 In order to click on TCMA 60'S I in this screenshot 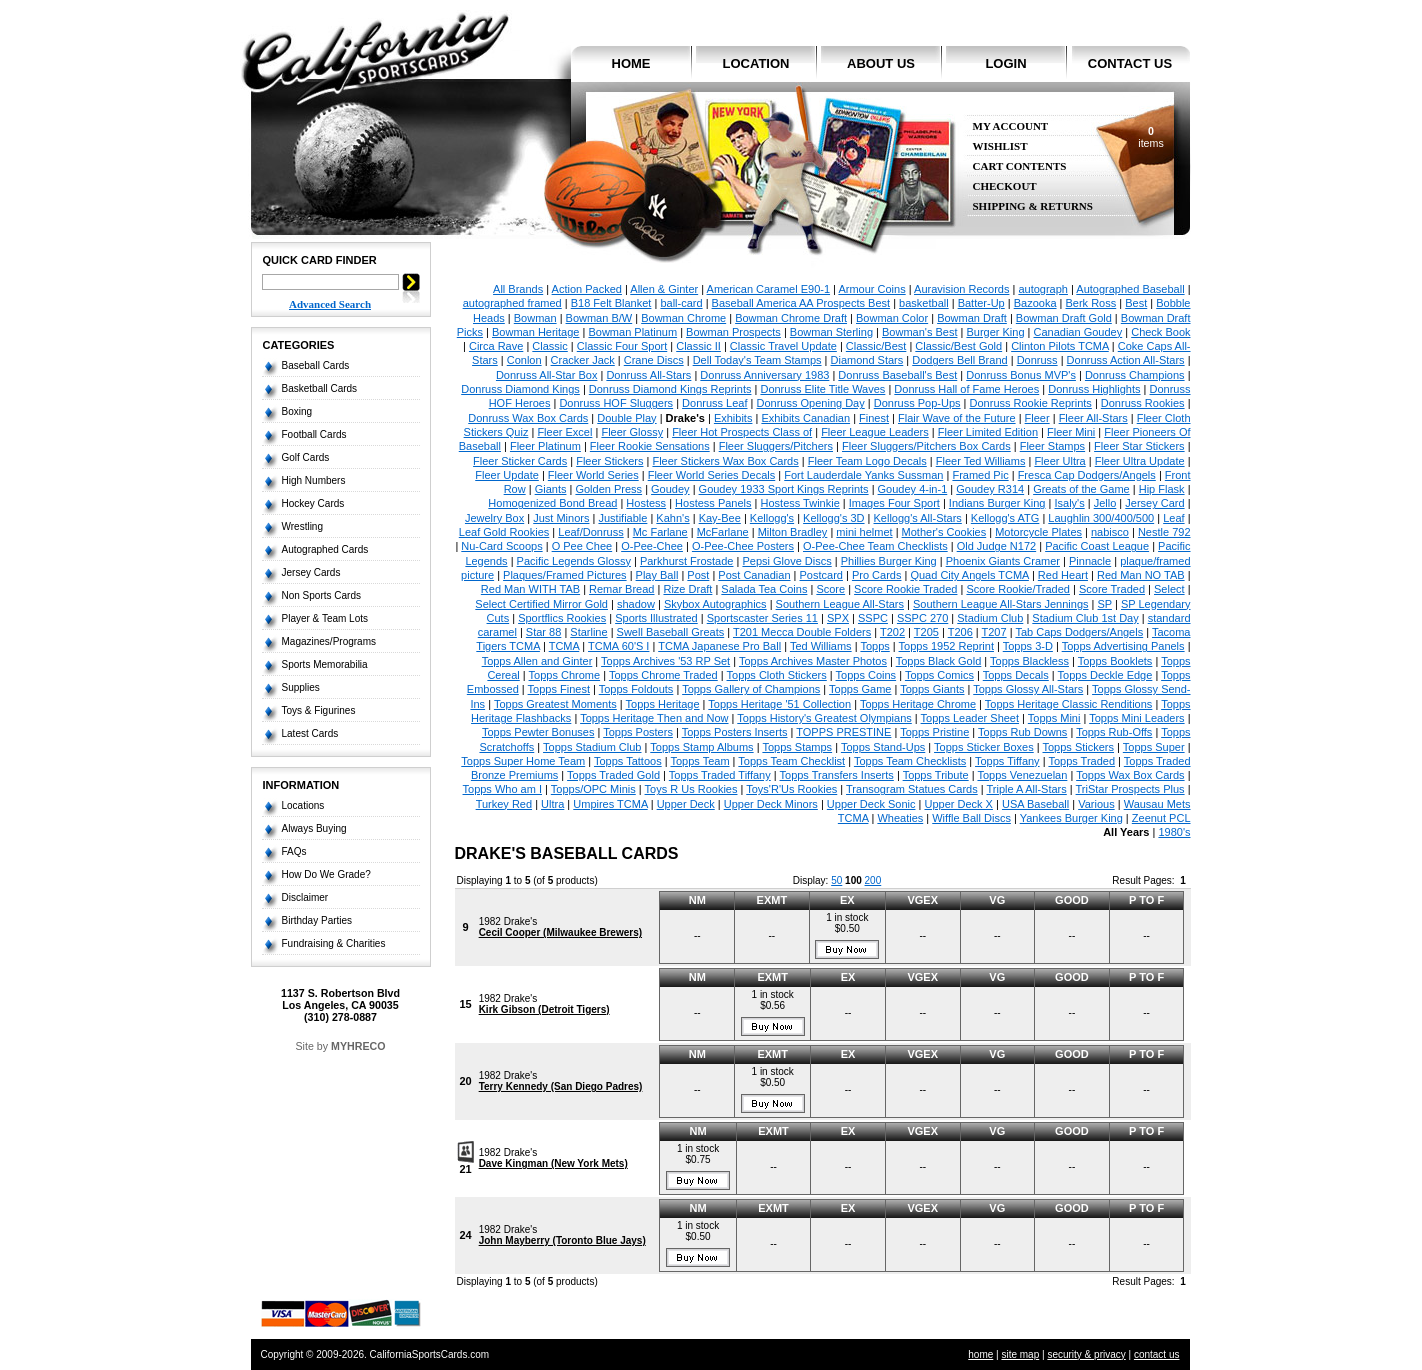, I will do `click(618, 646)`.